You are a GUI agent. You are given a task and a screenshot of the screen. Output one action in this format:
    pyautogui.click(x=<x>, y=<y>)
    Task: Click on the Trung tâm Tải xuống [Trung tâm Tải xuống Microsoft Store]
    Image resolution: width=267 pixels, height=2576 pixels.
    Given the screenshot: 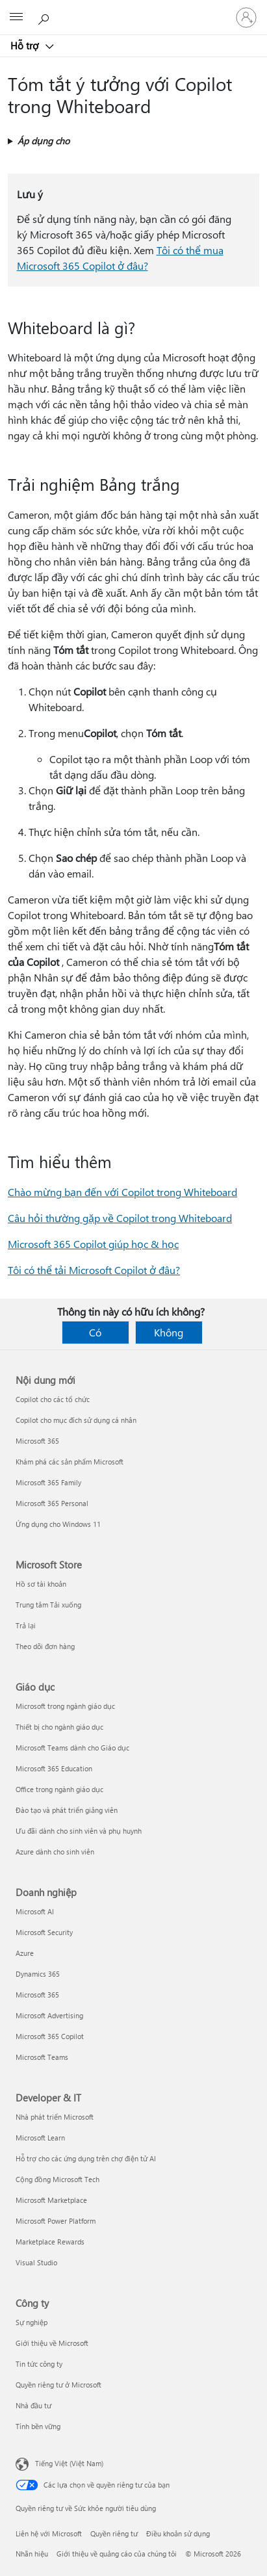 What is the action you would take?
    pyautogui.click(x=48, y=1604)
    